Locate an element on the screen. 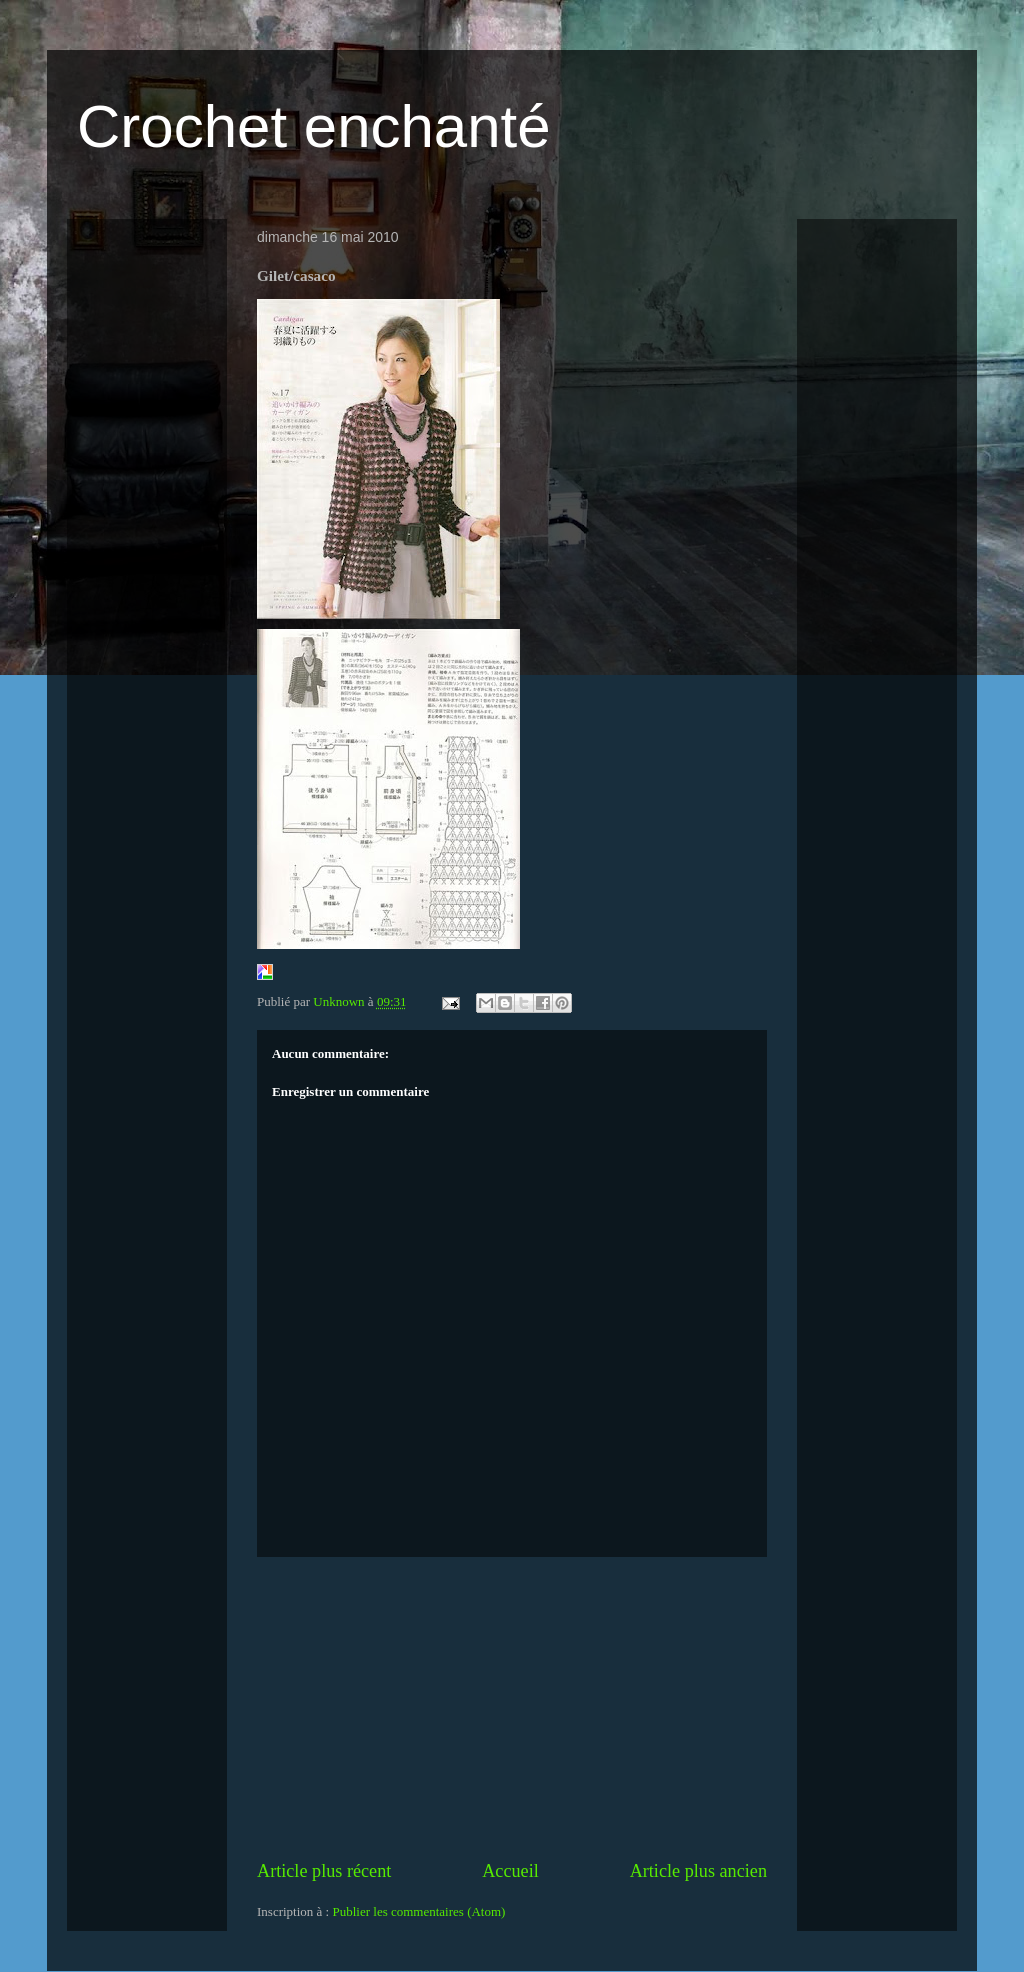 The width and height of the screenshot is (1024, 1972). Article plus récent is located at coordinates (324, 1871).